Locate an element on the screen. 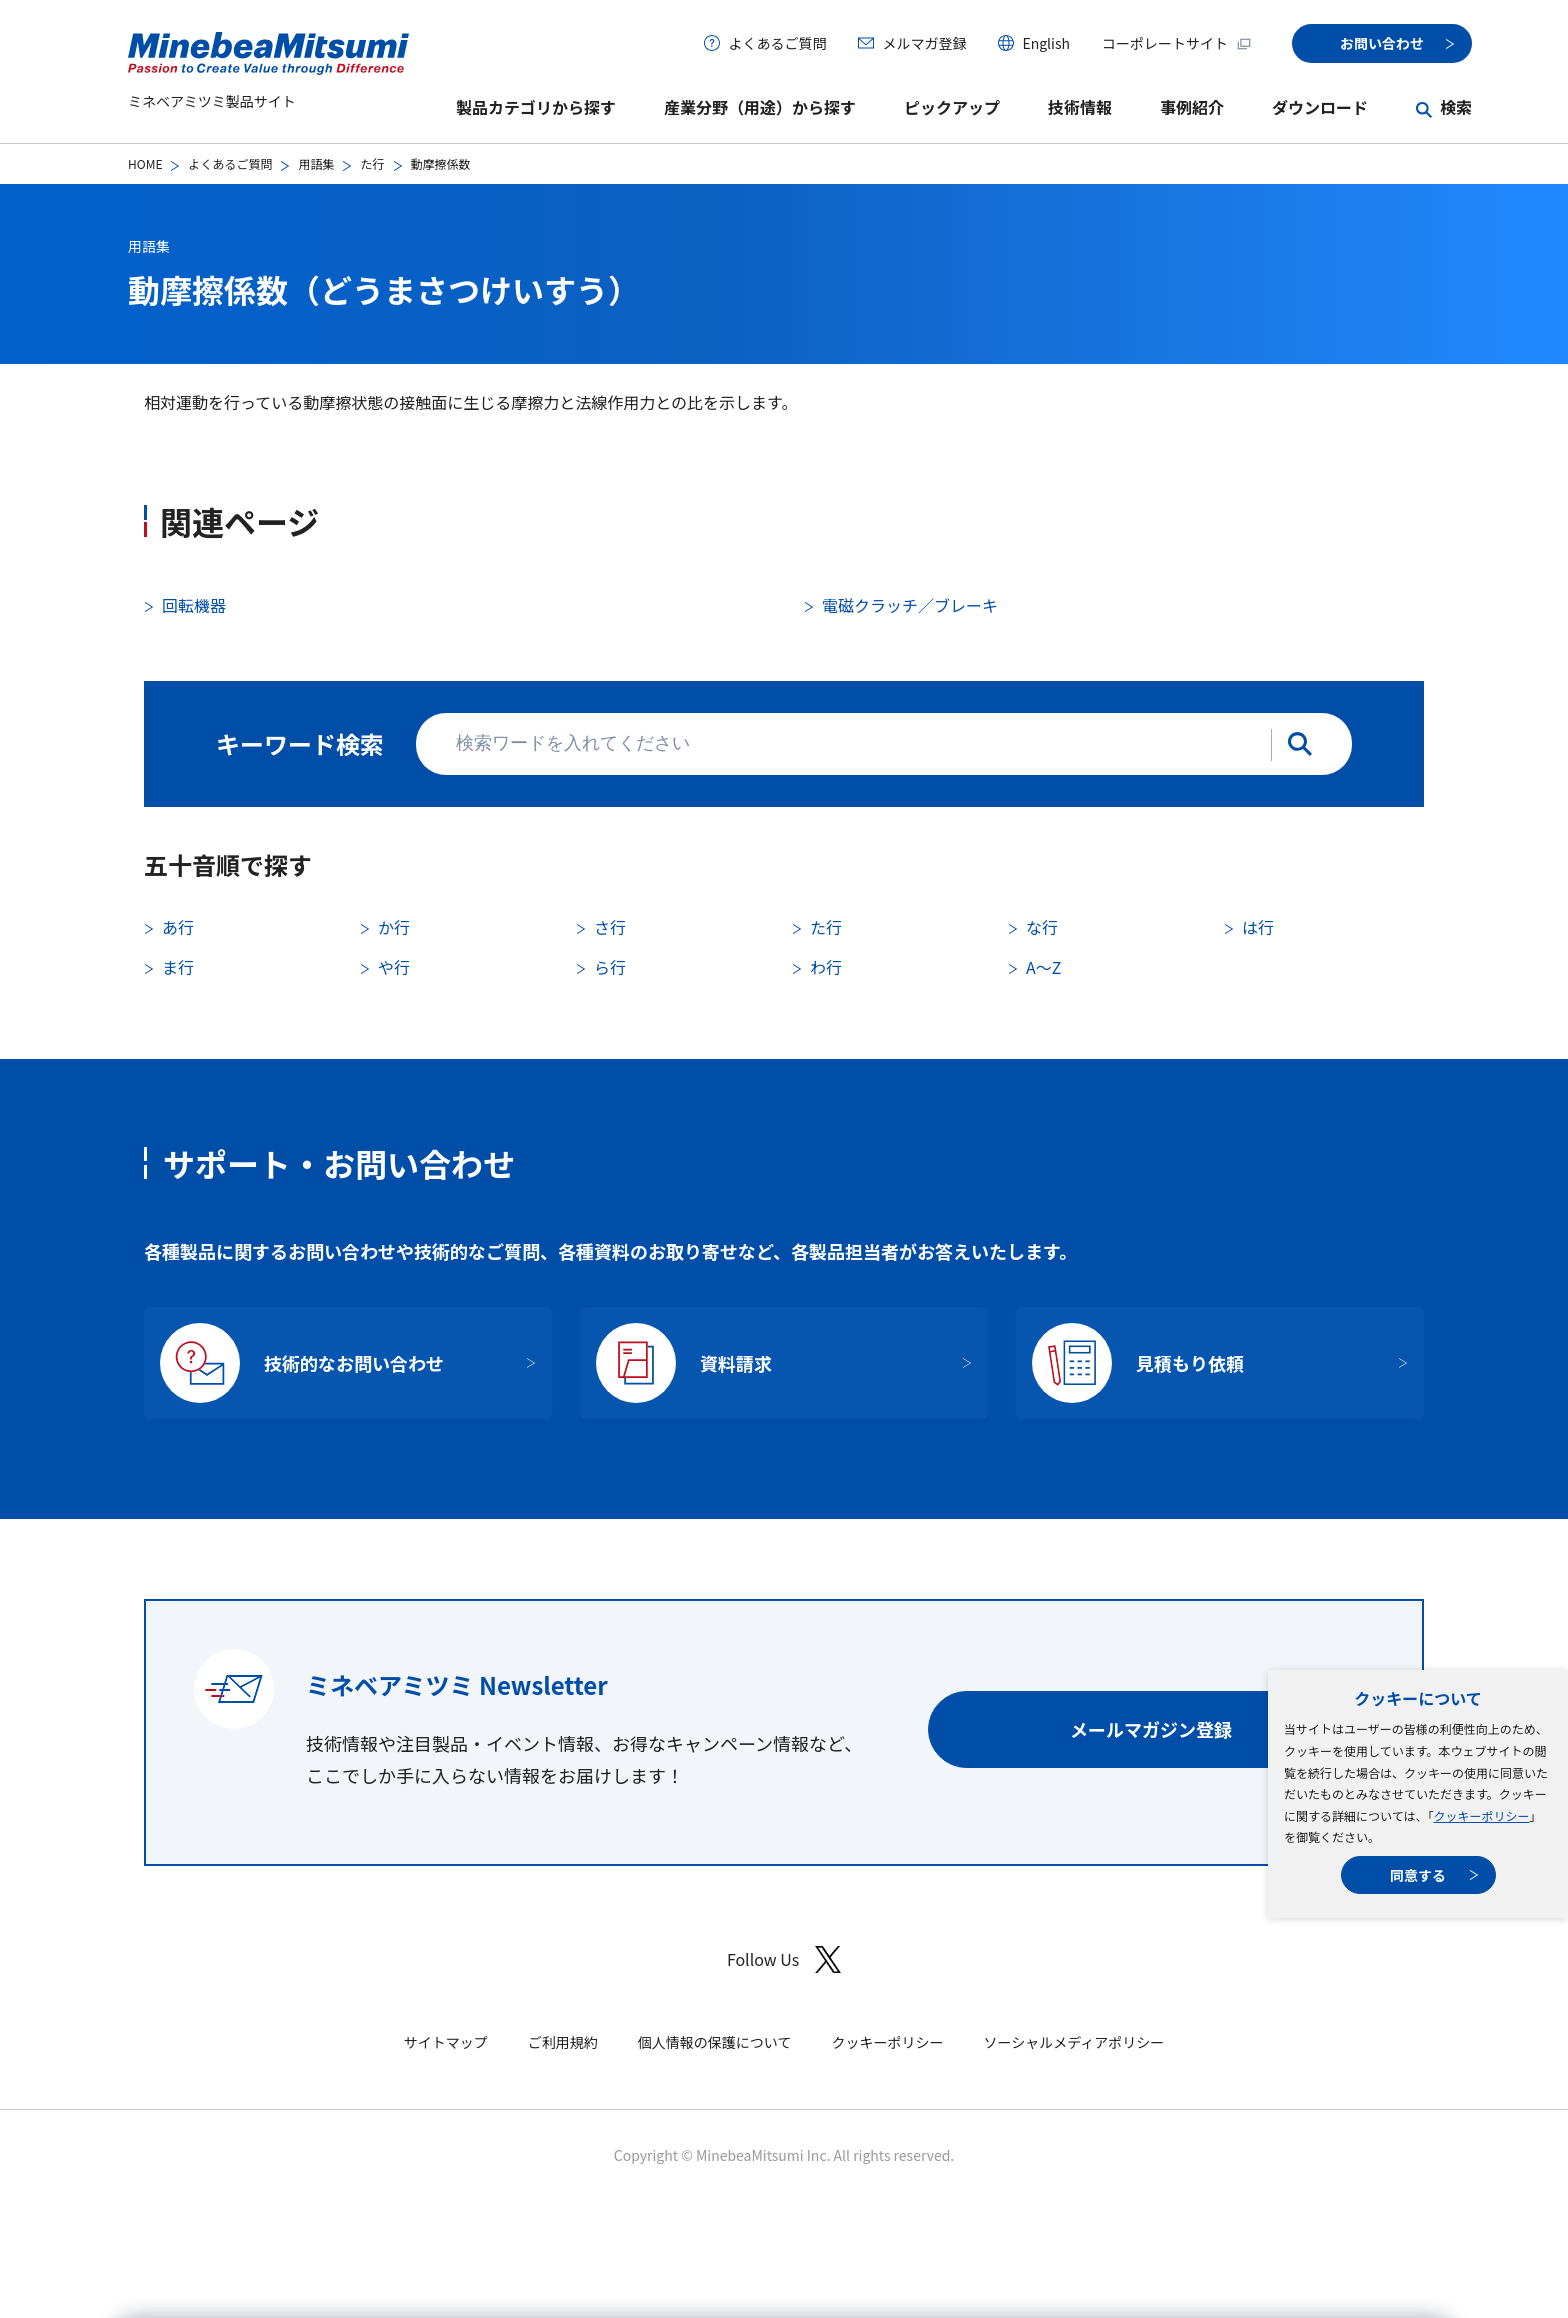 The height and width of the screenshot is (2318, 1568). ら行 is located at coordinates (610, 967).